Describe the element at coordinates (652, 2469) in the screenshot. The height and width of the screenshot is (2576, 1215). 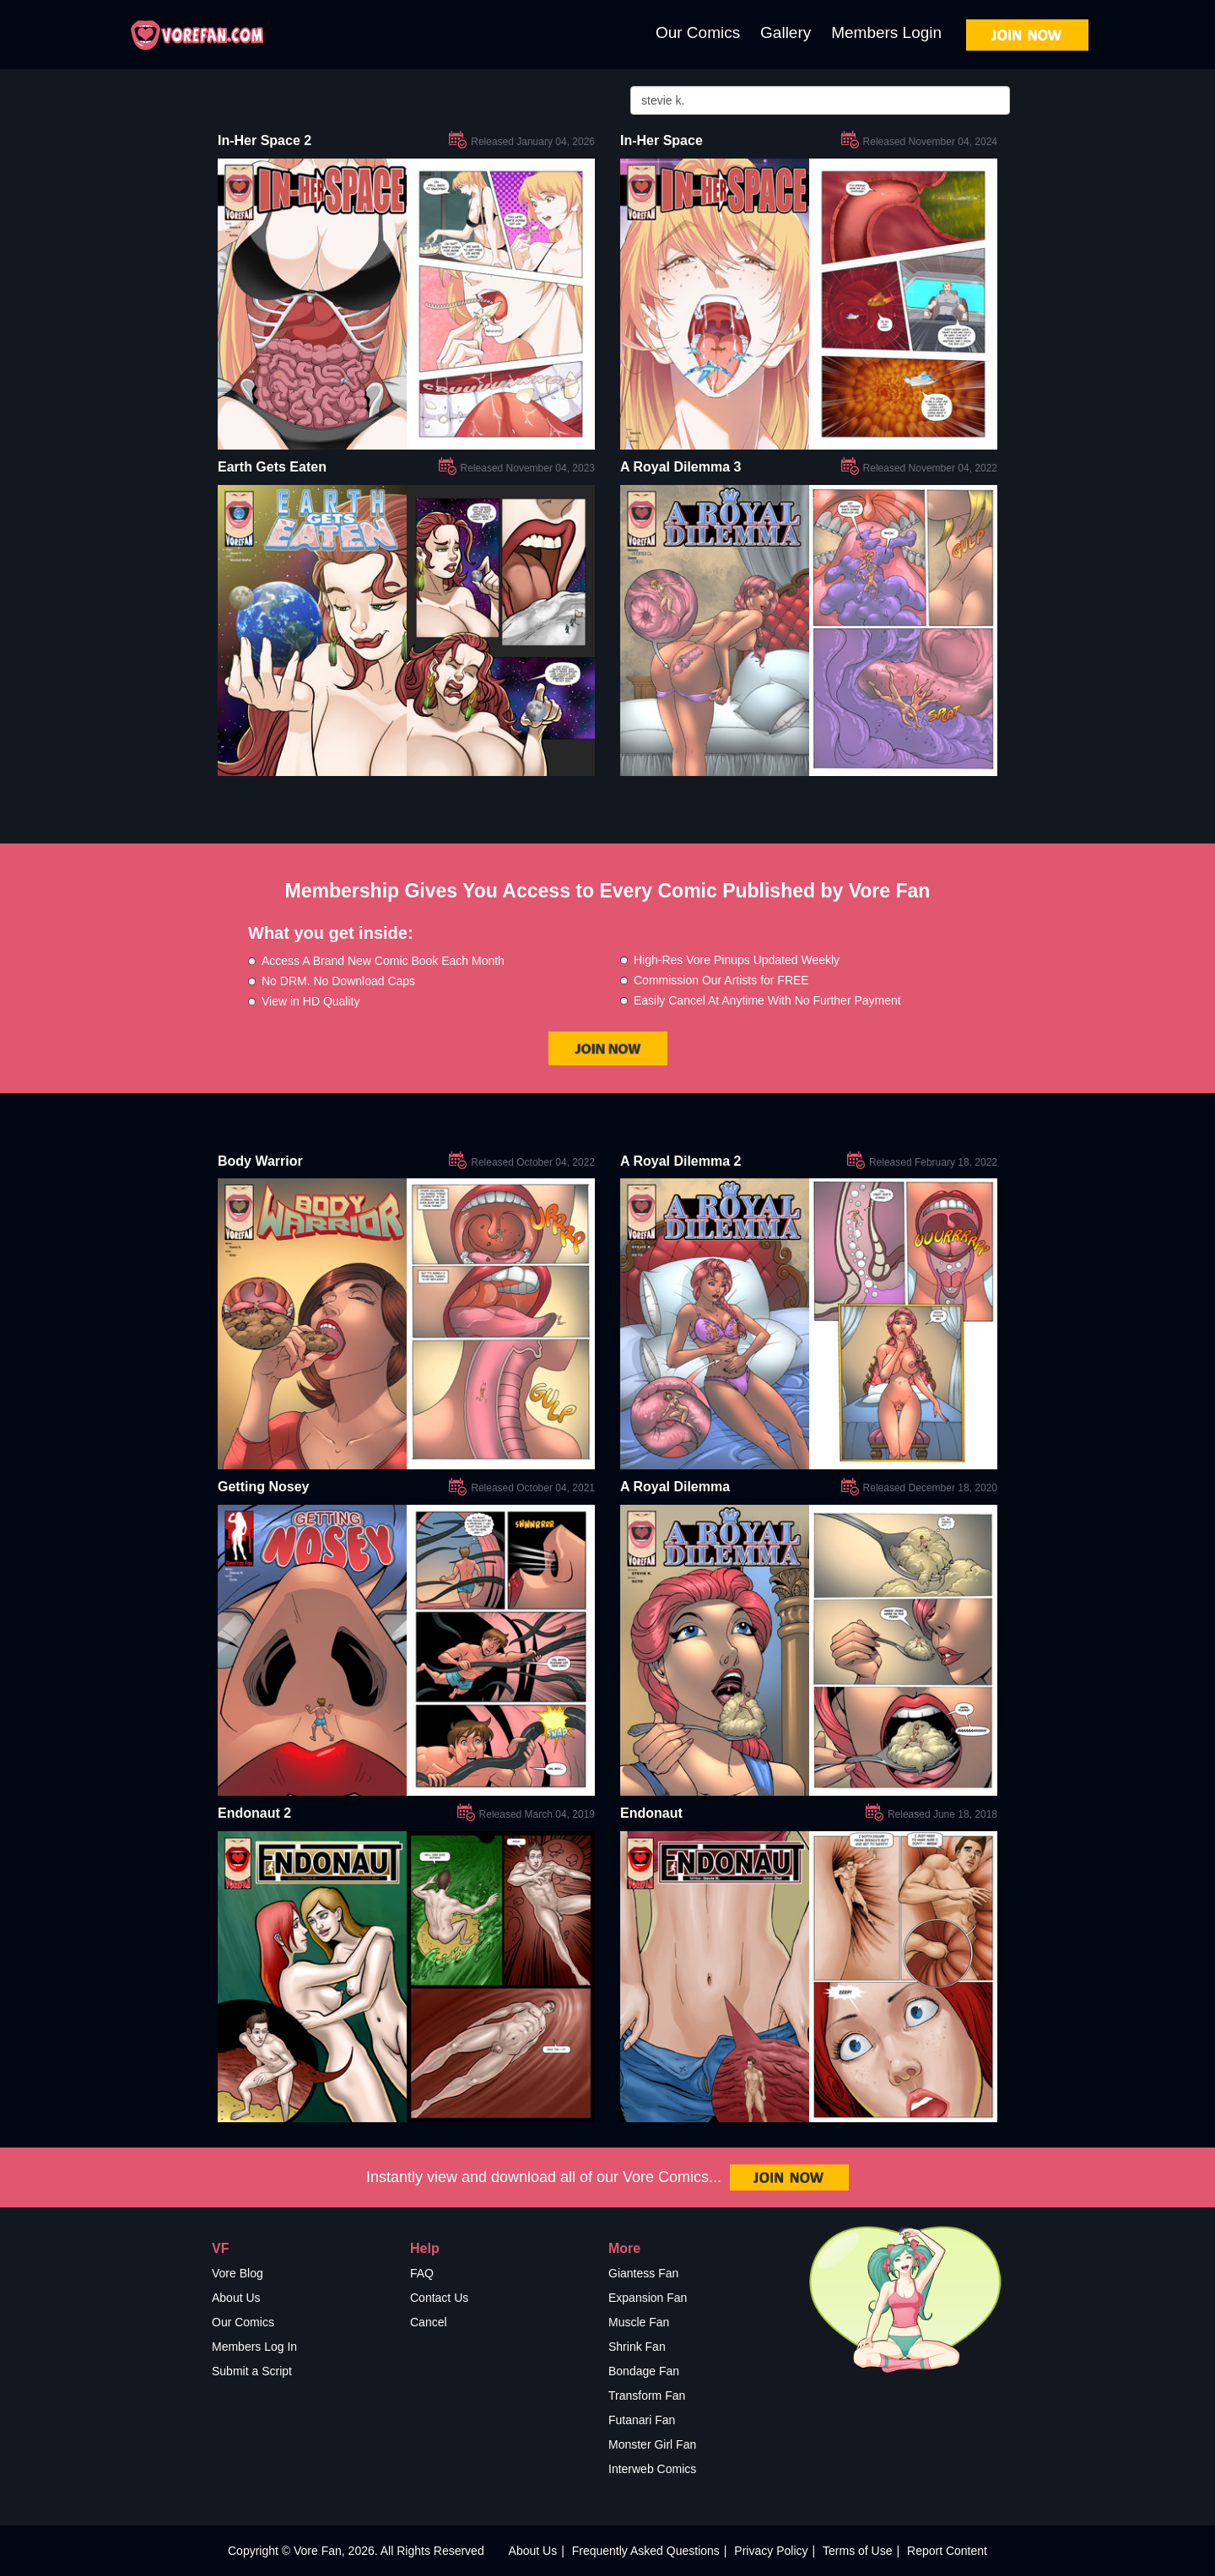
I see `Interweb Comics` at that location.